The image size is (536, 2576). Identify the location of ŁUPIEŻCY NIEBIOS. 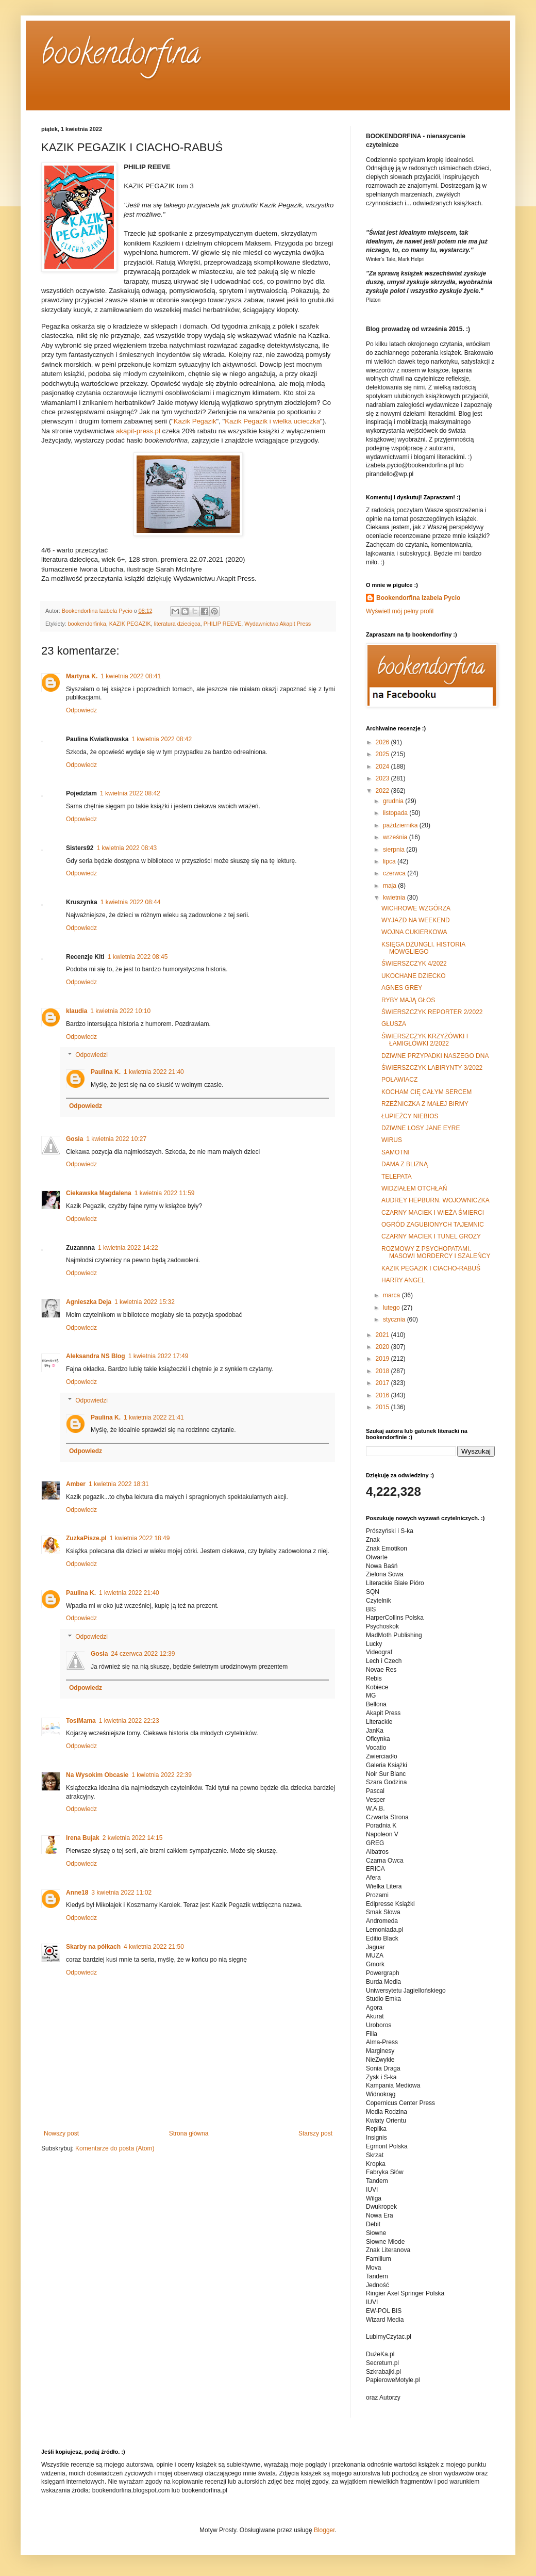
(409, 1116).